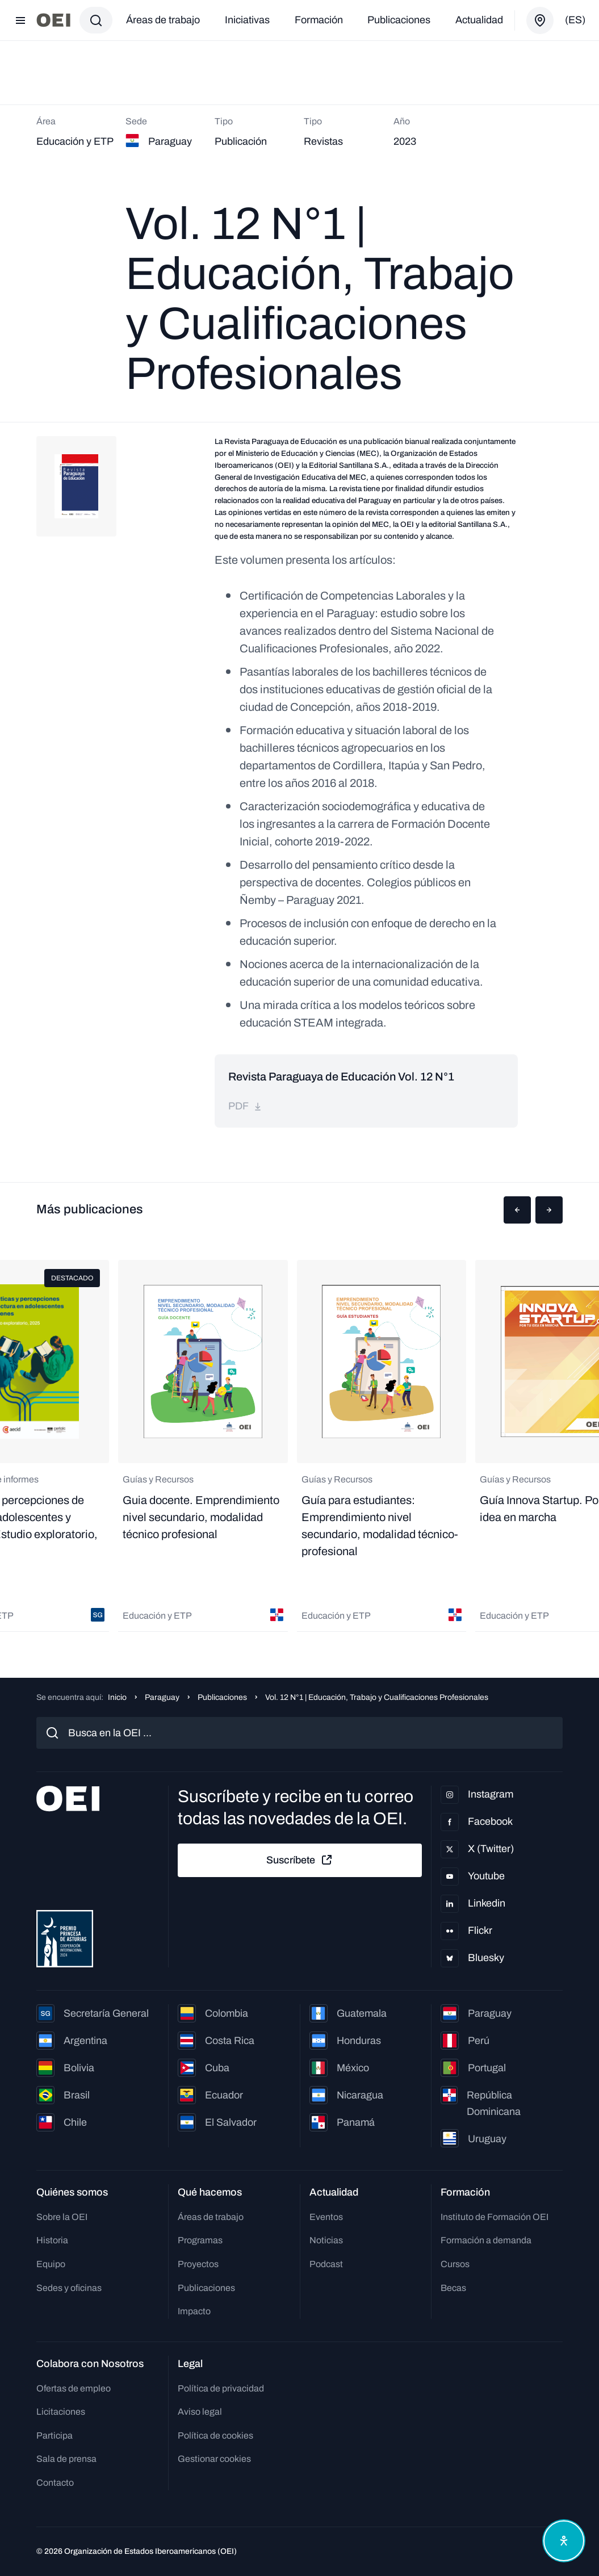 This screenshot has width=599, height=2576. I want to click on Impacto, so click(194, 2311).